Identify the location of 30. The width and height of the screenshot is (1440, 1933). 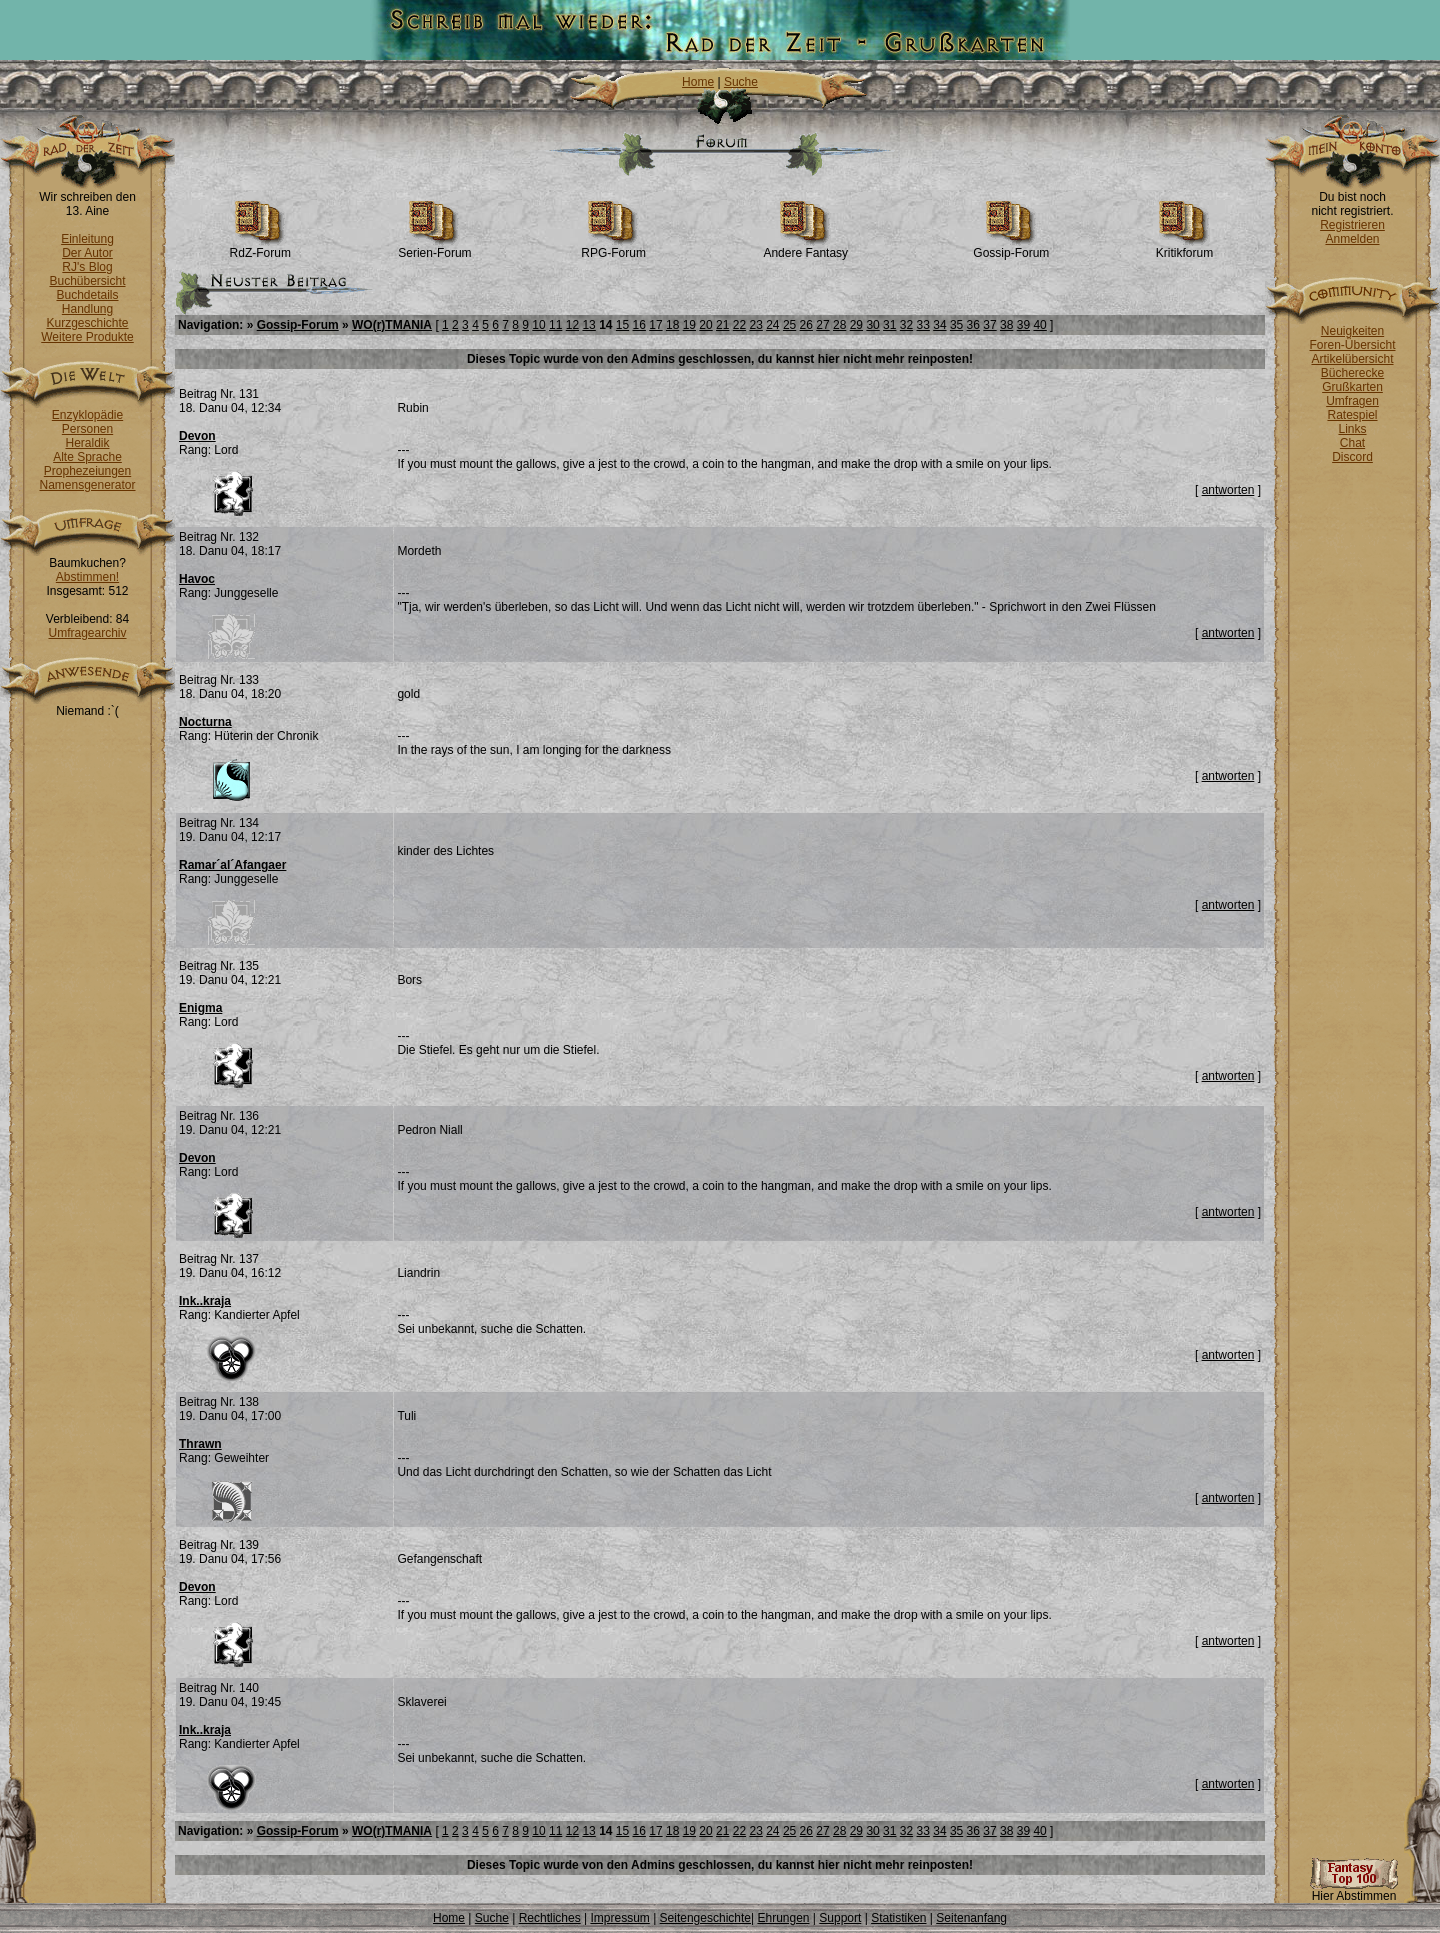
(872, 325).